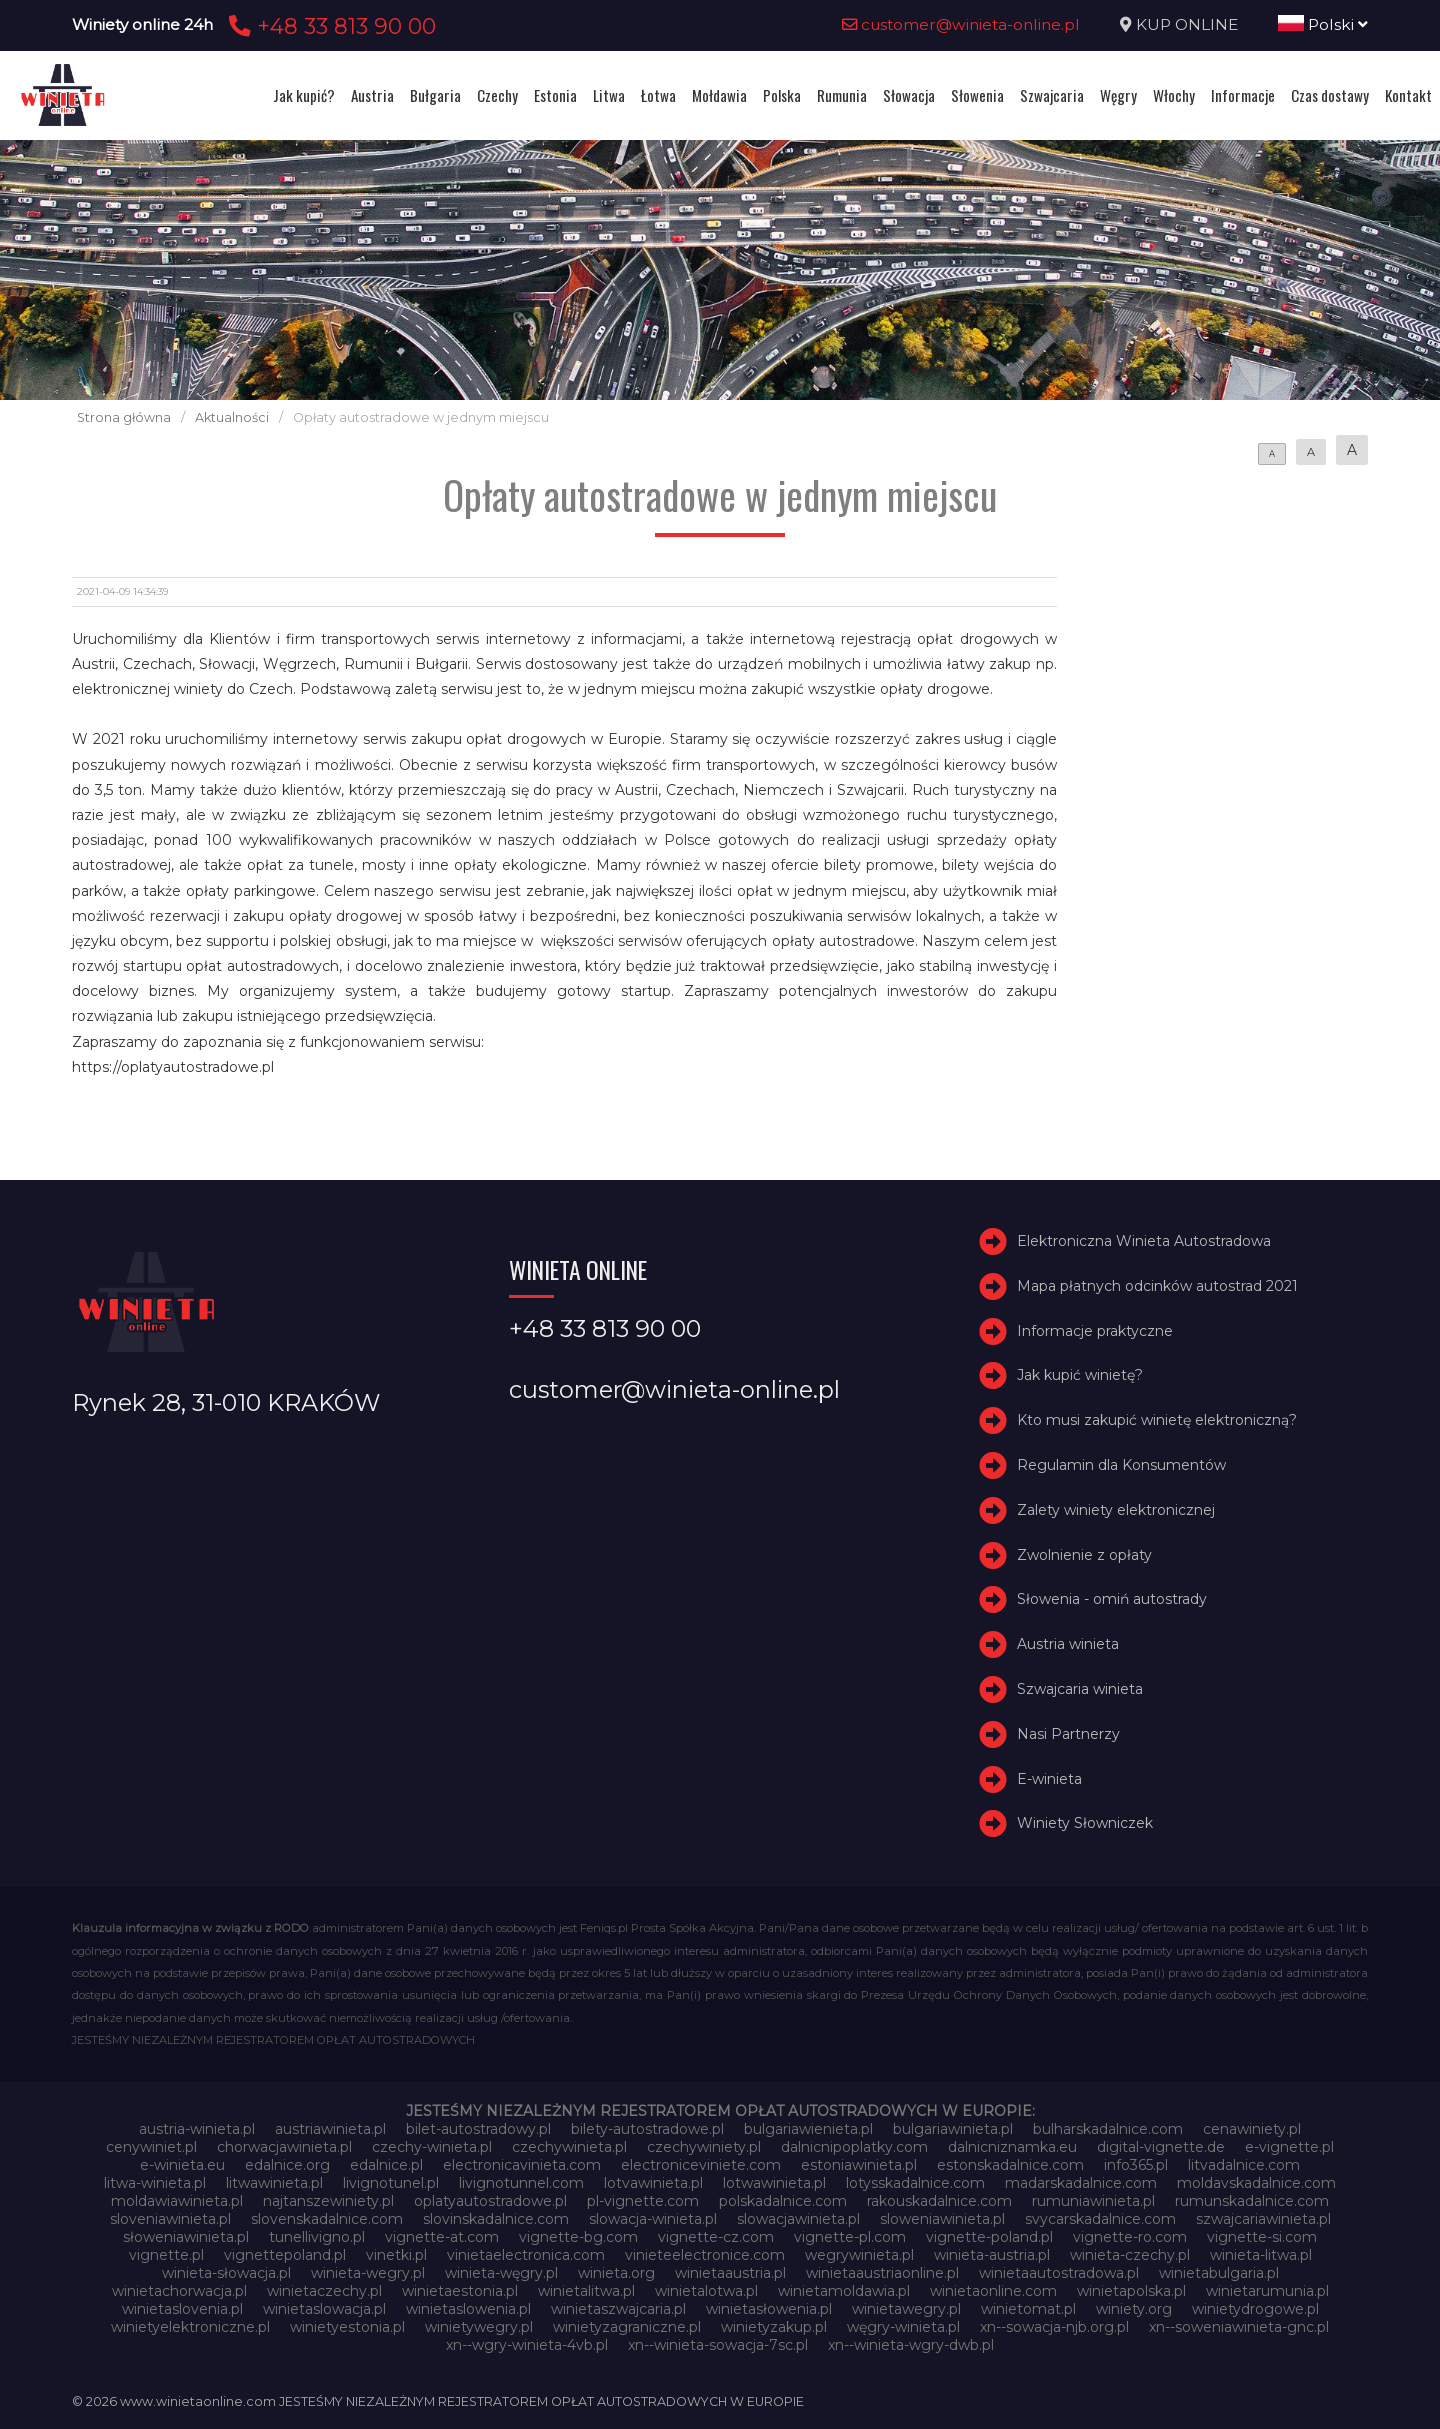 Image resolution: width=1440 pixels, height=2429 pixels. Describe the element at coordinates (586, 2291) in the screenshot. I see `winietalitwa.pl` at that location.